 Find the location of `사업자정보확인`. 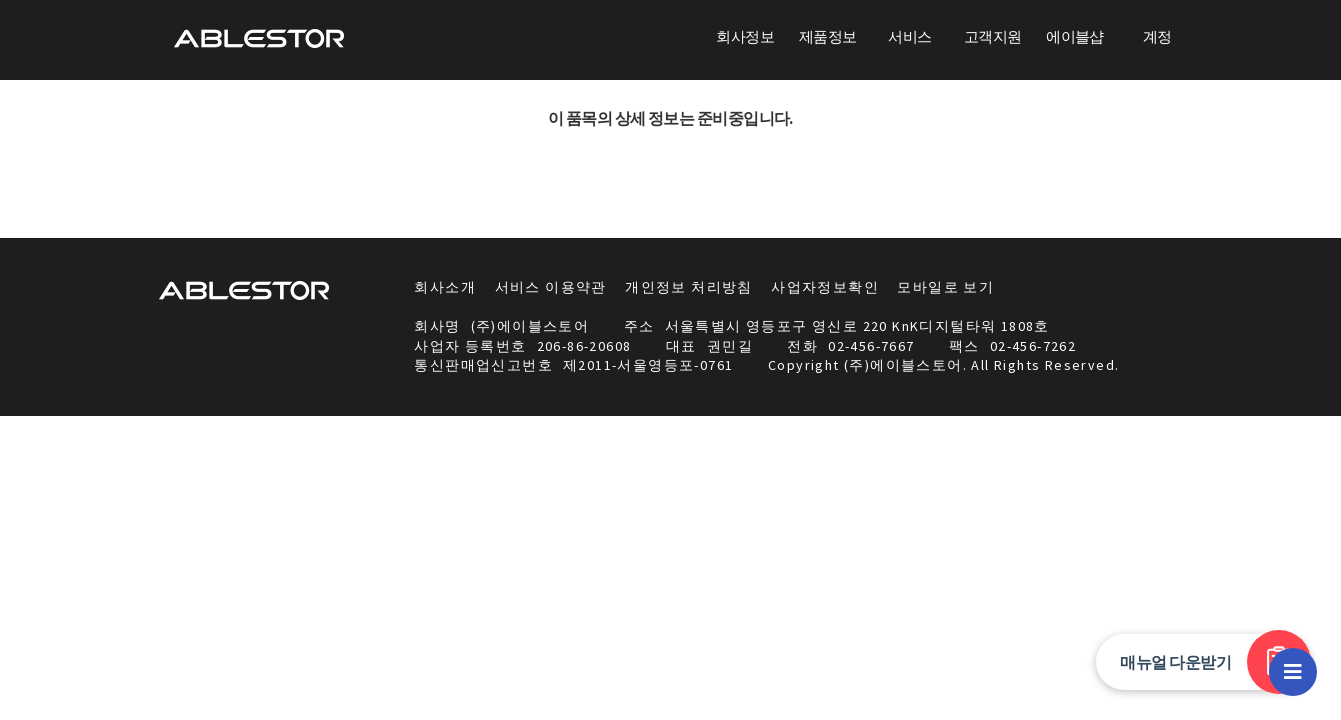

사업자정보확인 is located at coordinates (825, 287).